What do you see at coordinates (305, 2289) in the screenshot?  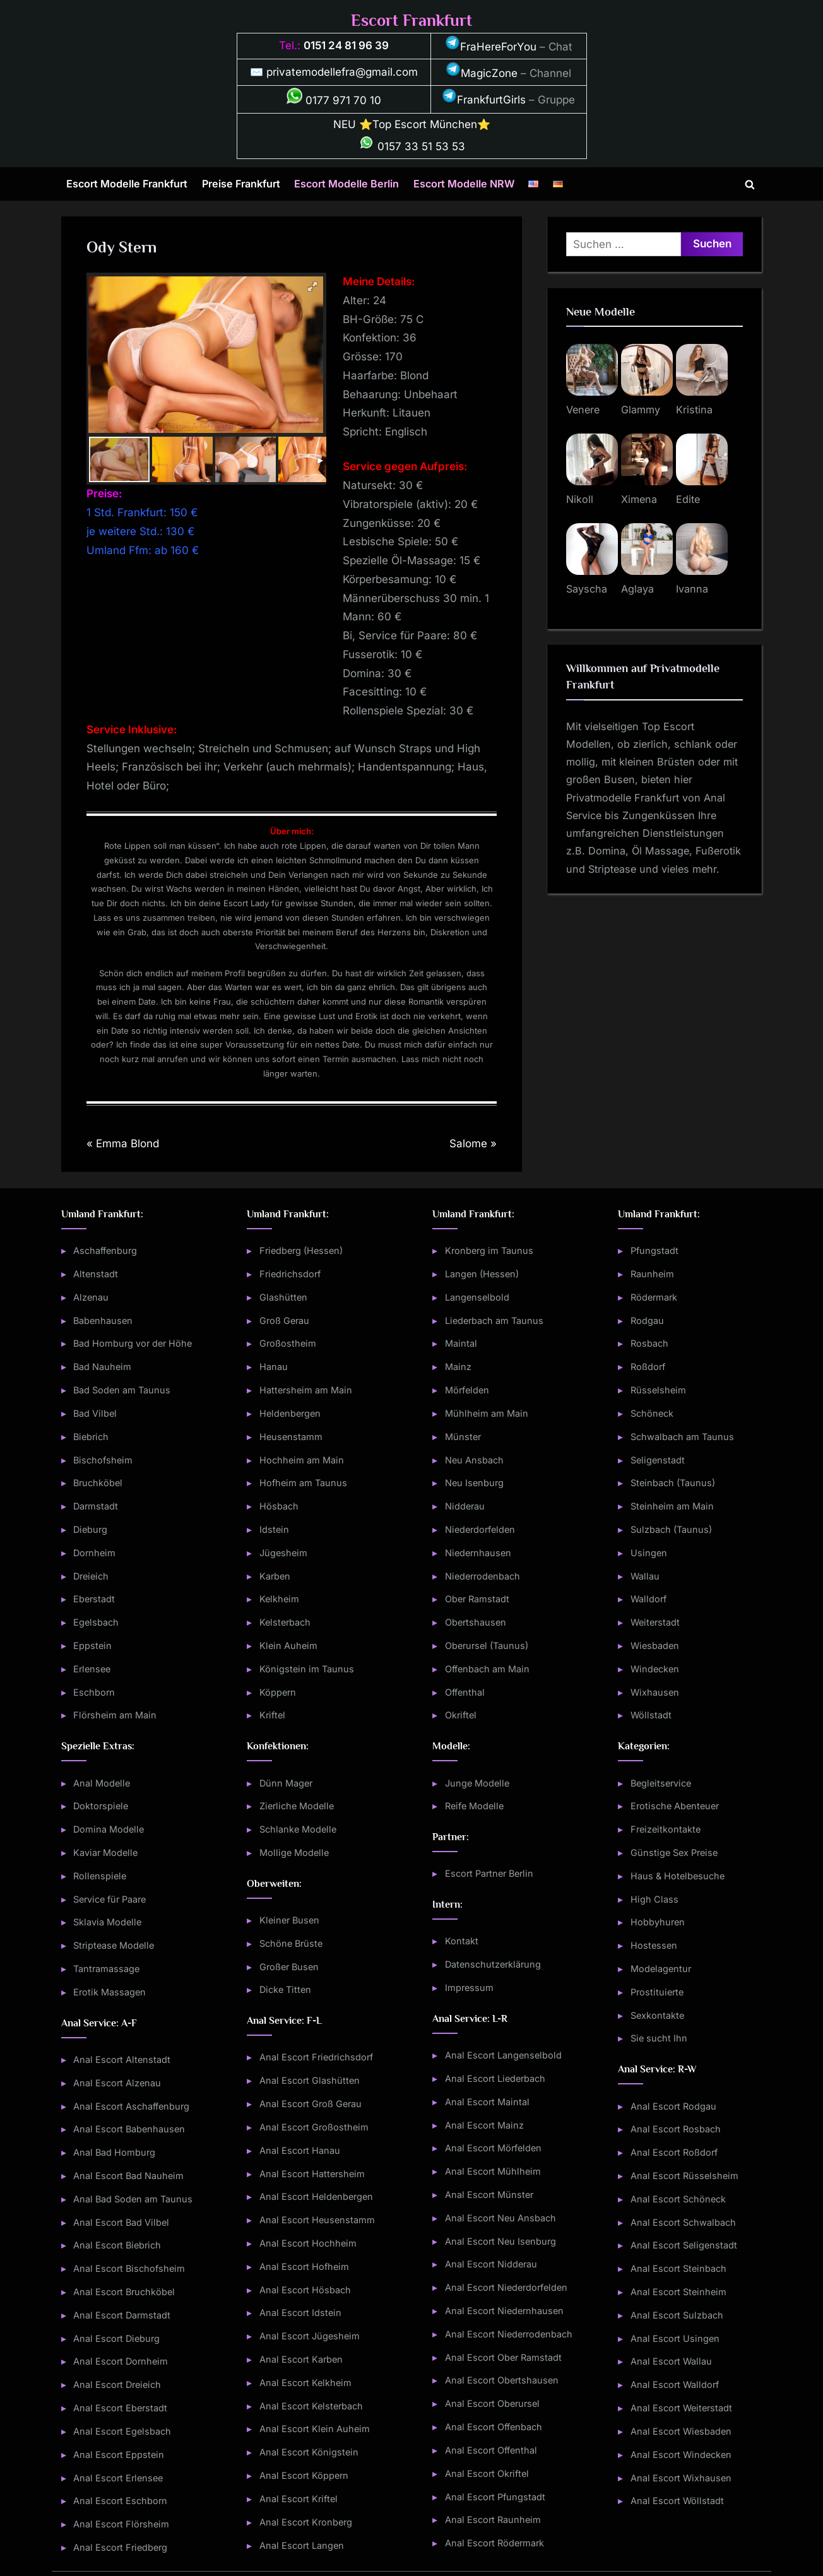 I see `Anal Escort Hösbach` at bounding box center [305, 2289].